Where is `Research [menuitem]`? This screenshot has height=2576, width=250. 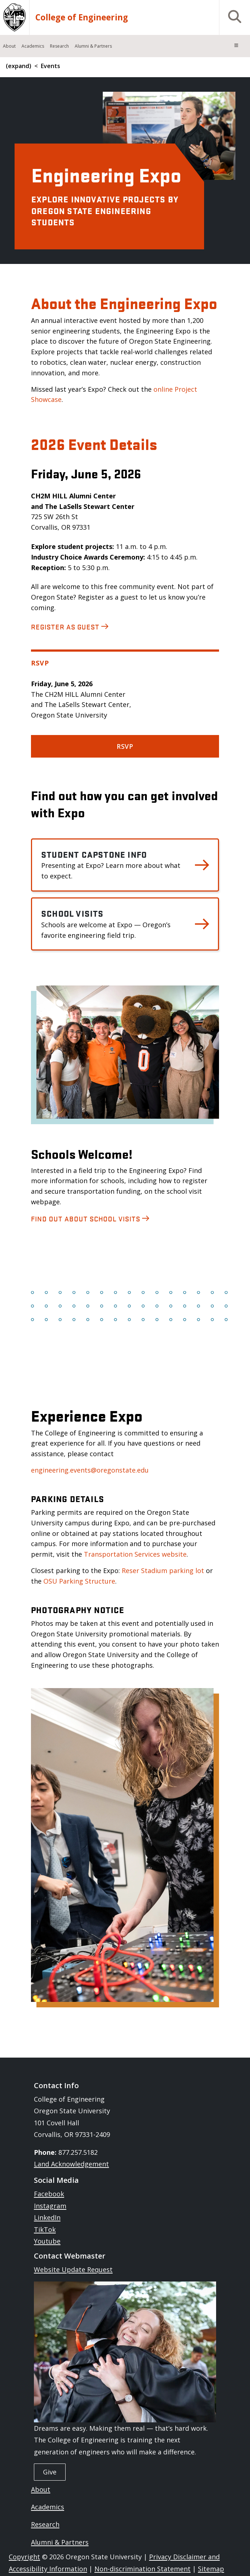
Research [menuitem] is located at coordinates (59, 46).